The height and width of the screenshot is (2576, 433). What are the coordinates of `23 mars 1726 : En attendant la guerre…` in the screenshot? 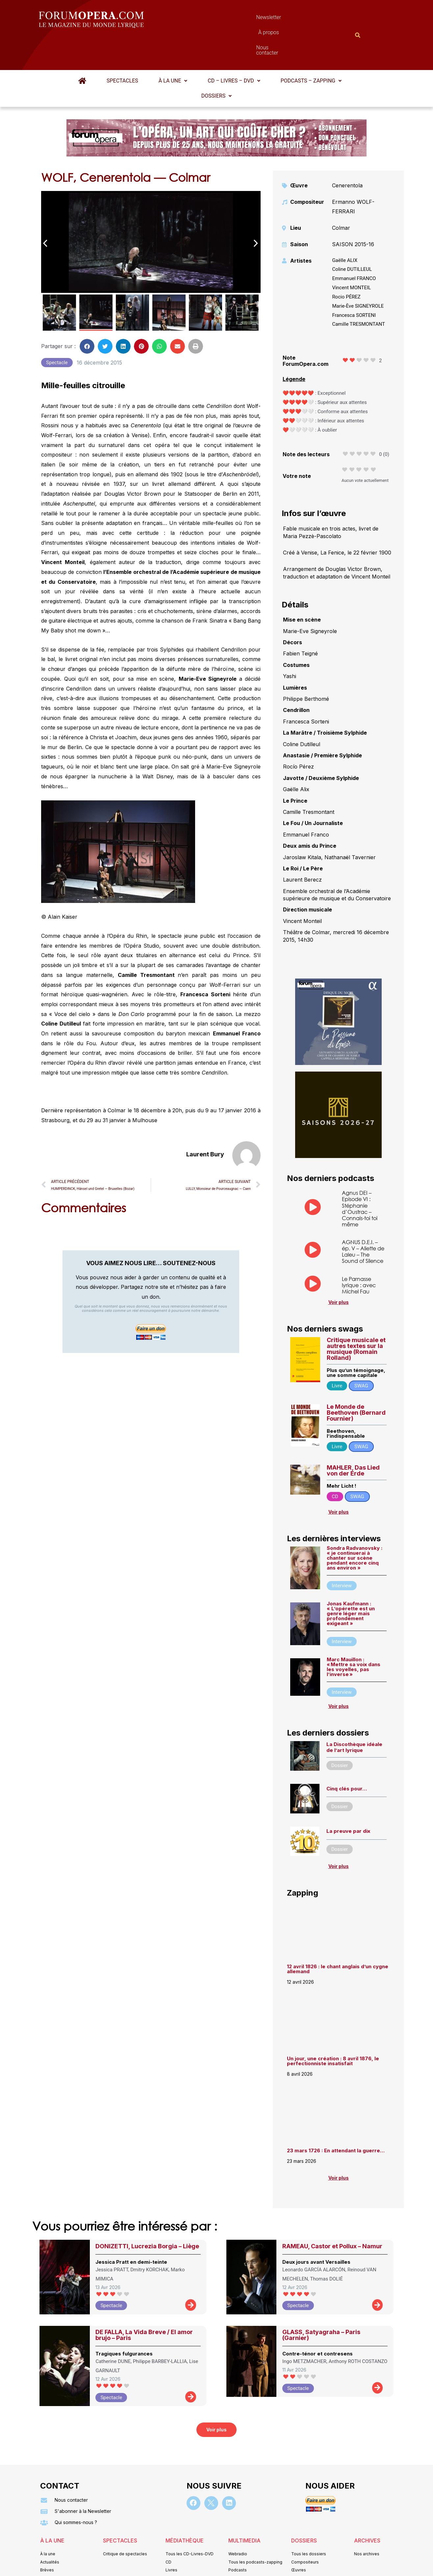 It's located at (336, 2118).